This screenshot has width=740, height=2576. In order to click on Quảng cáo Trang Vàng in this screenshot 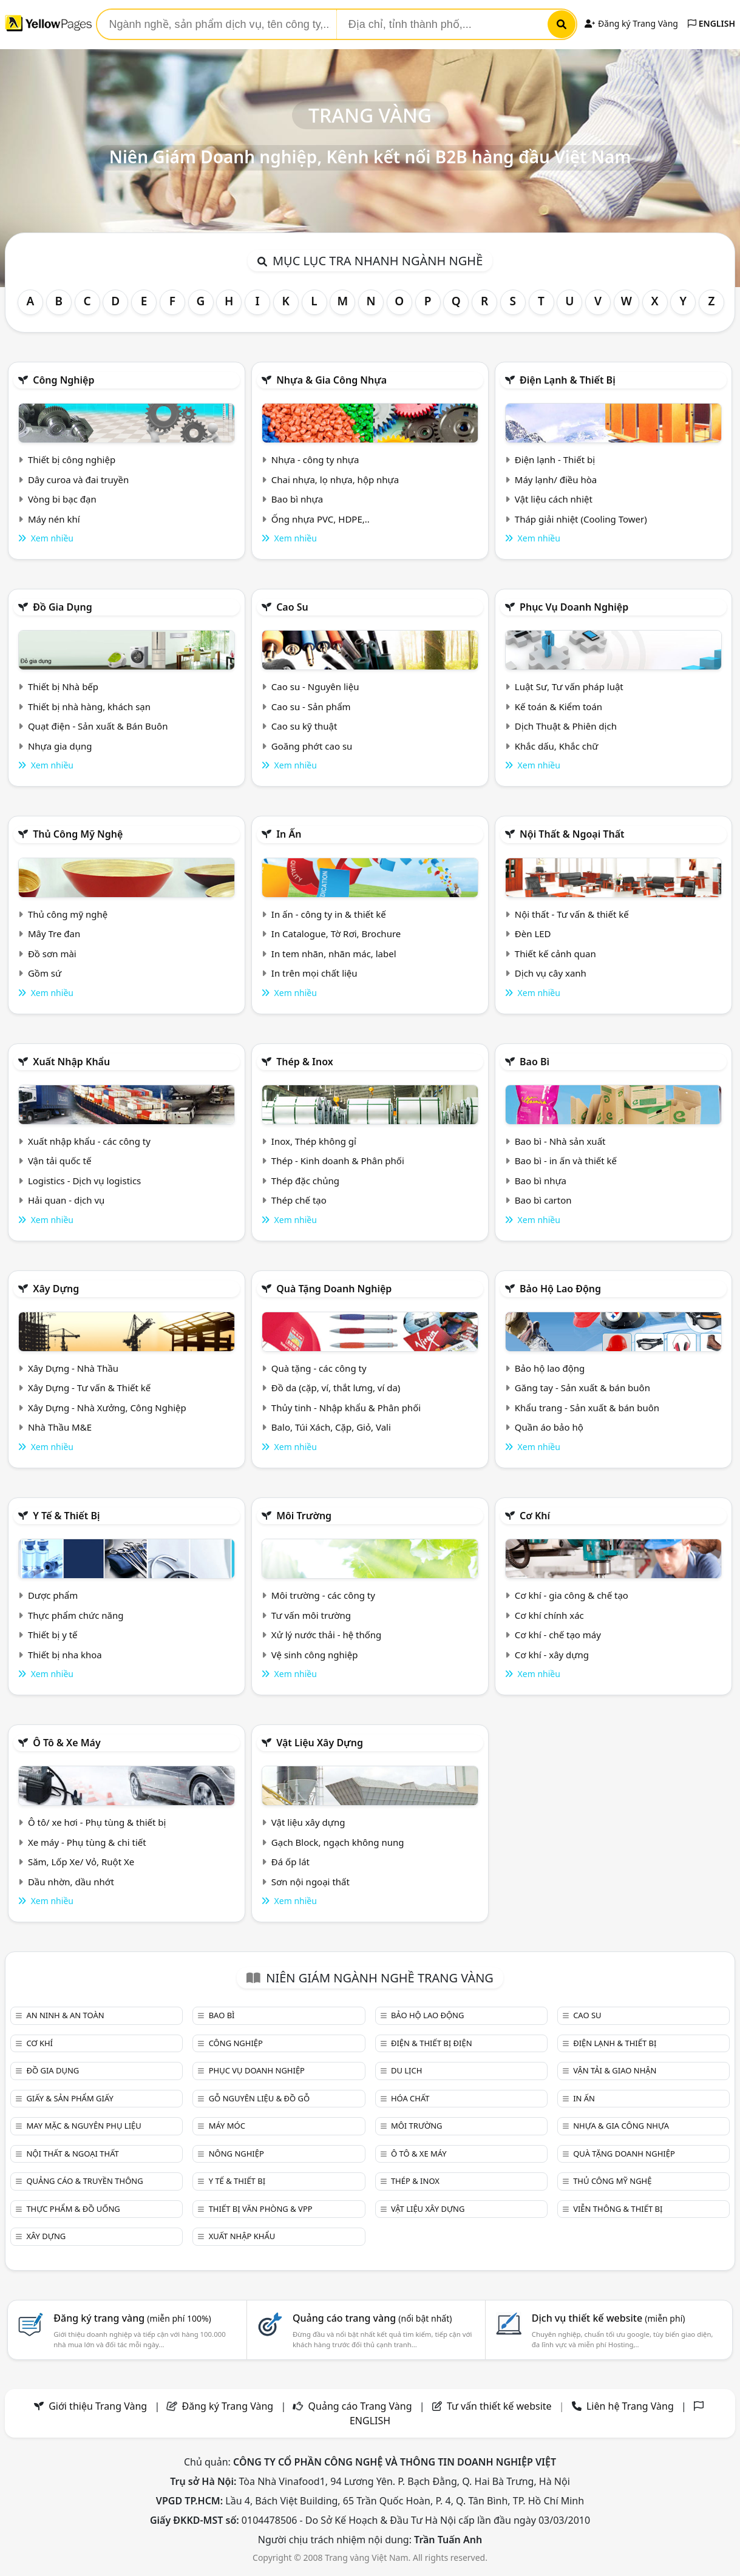, I will do `click(360, 2406)`.